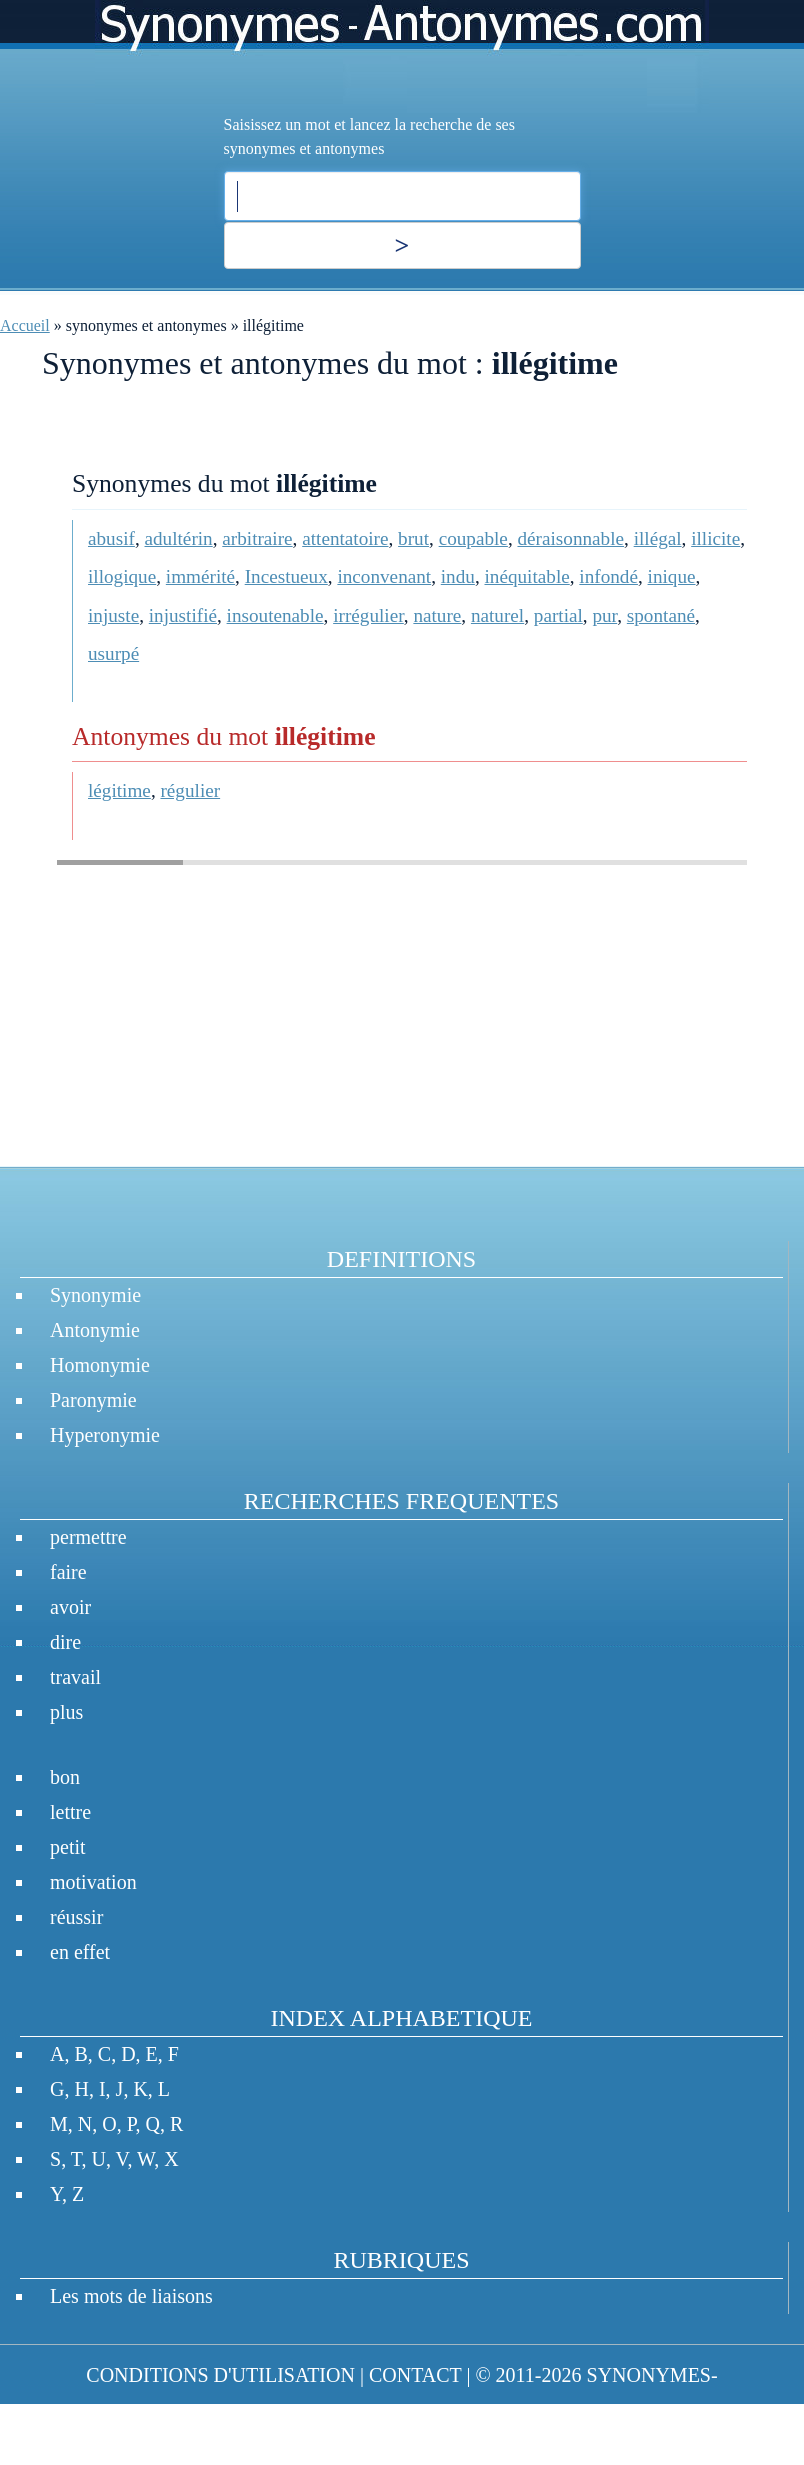  Describe the element at coordinates (558, 615) in the screenshot. I see `partial` at that location.